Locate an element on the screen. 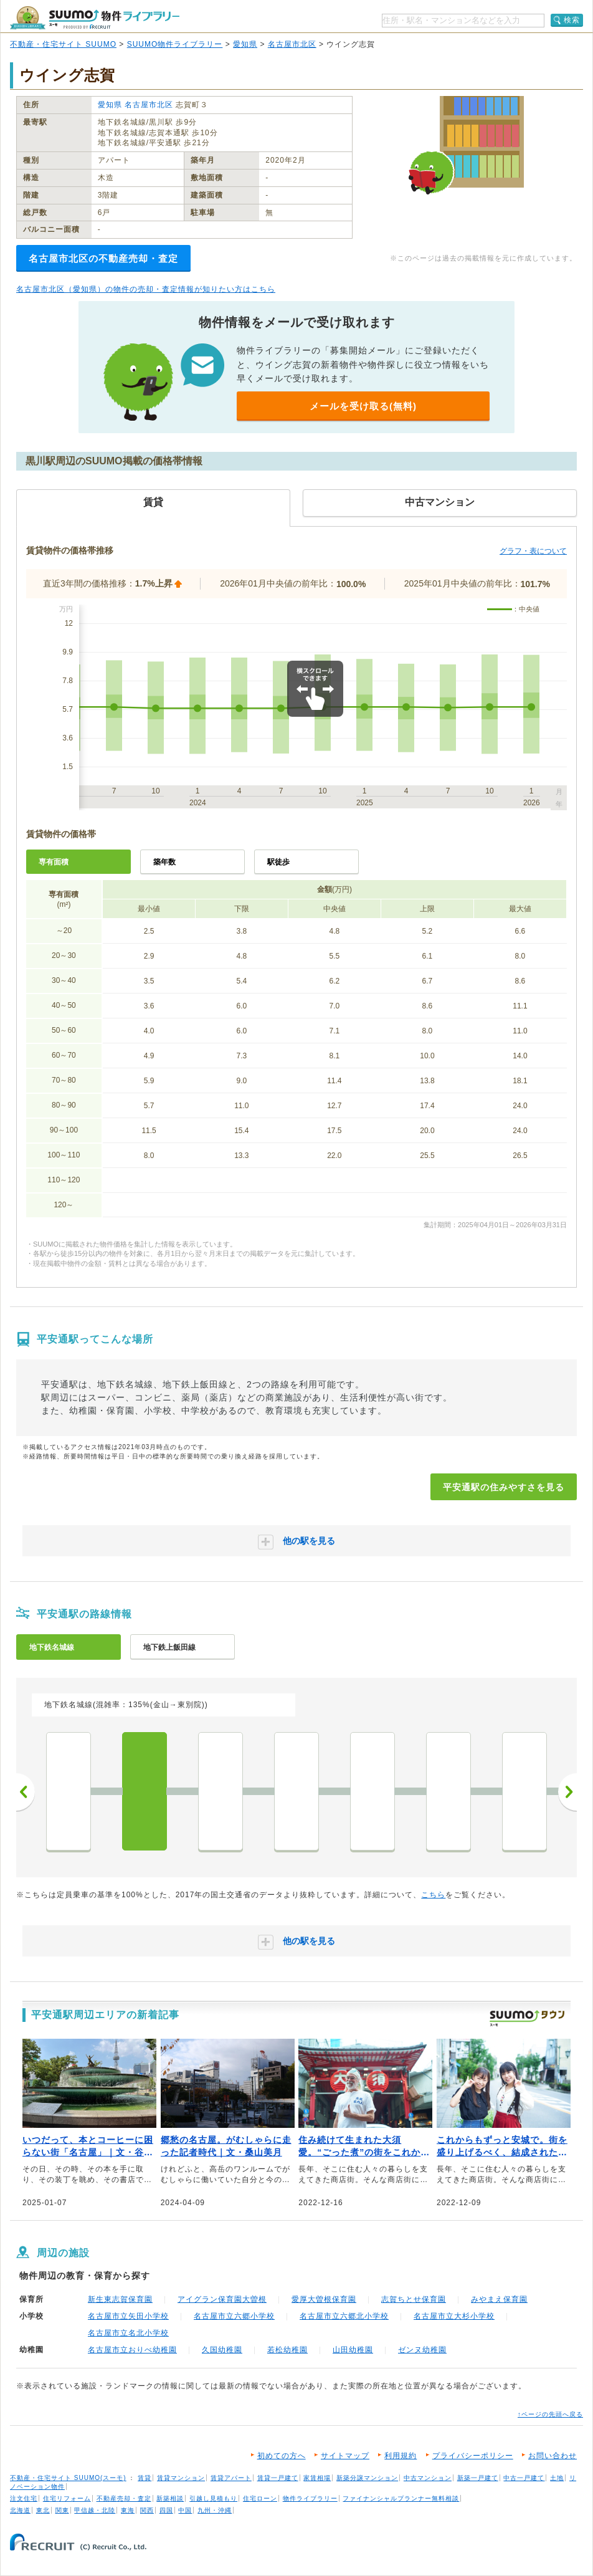 The image size is (593, 2576). 不動産売却・査定 is located at coordinates (124, 2498).